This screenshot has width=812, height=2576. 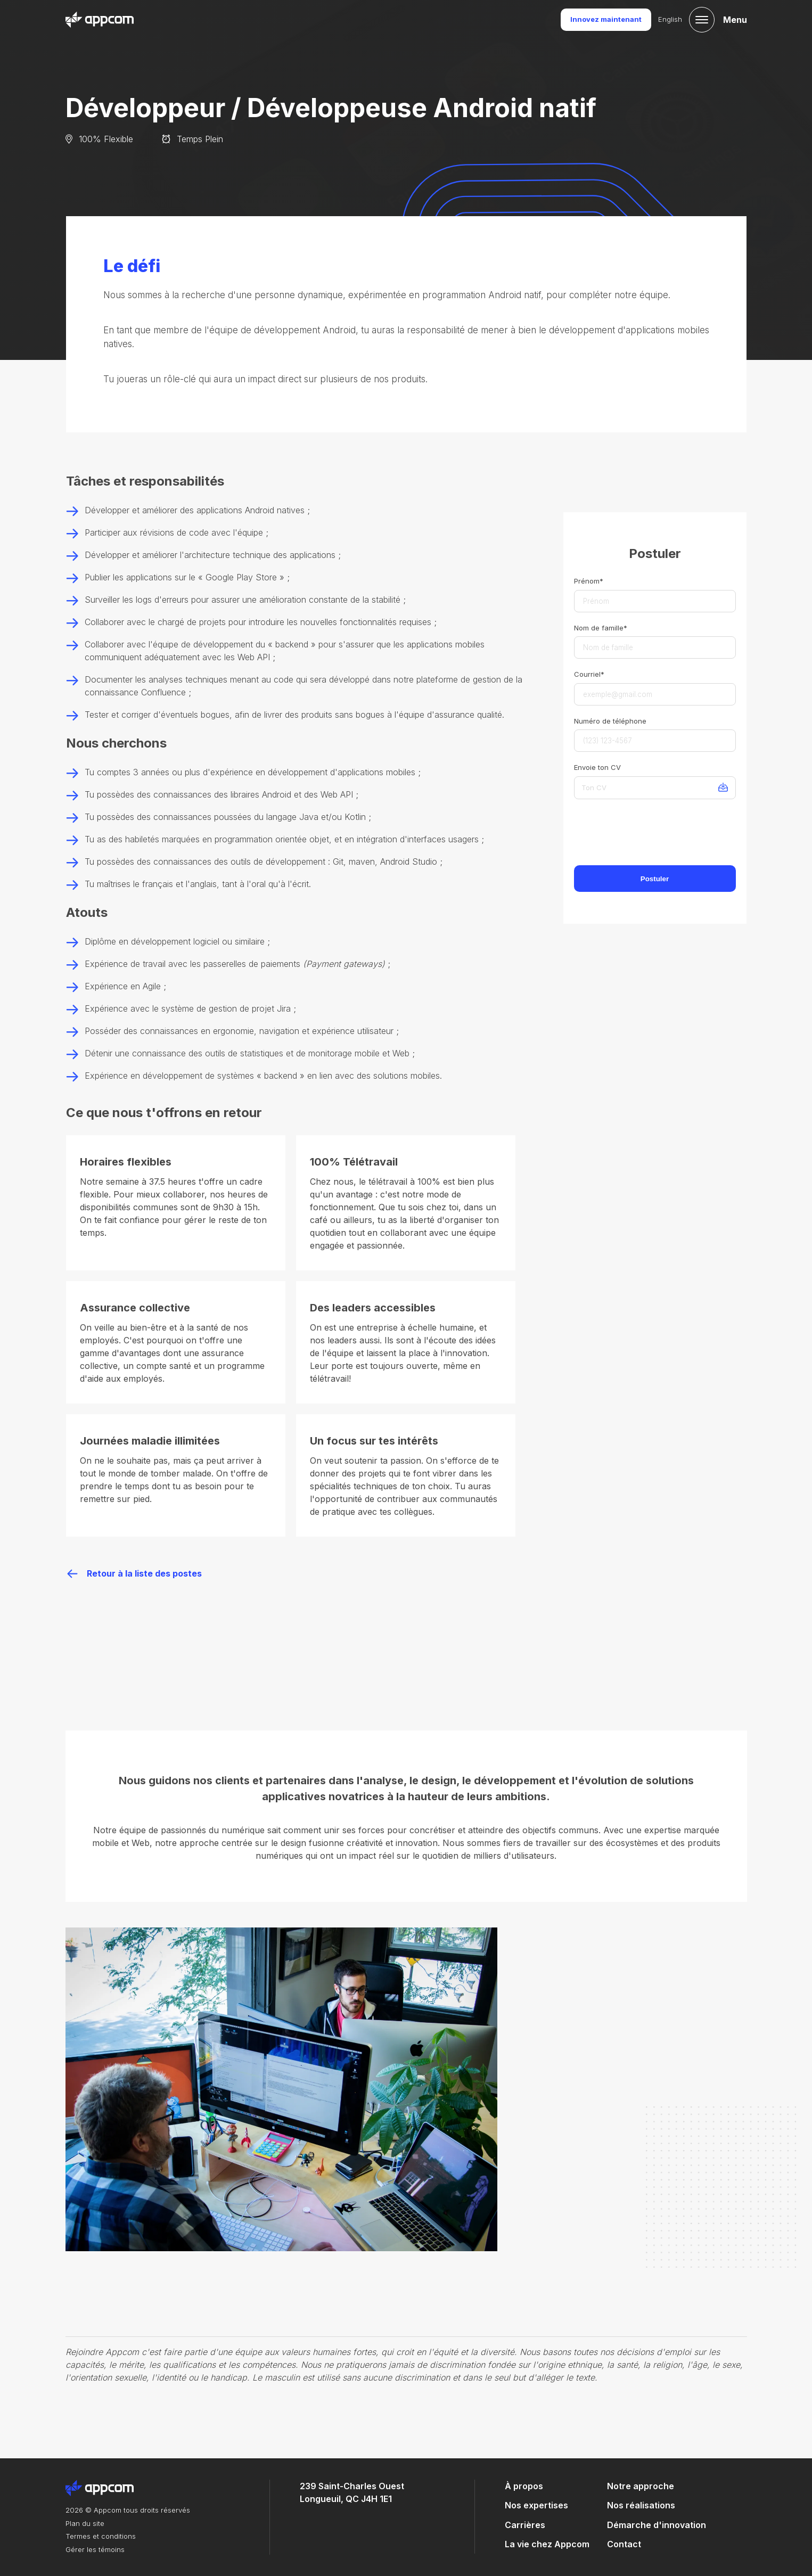 I want to click on Innovez maintenant, so click(x=606, y=19).